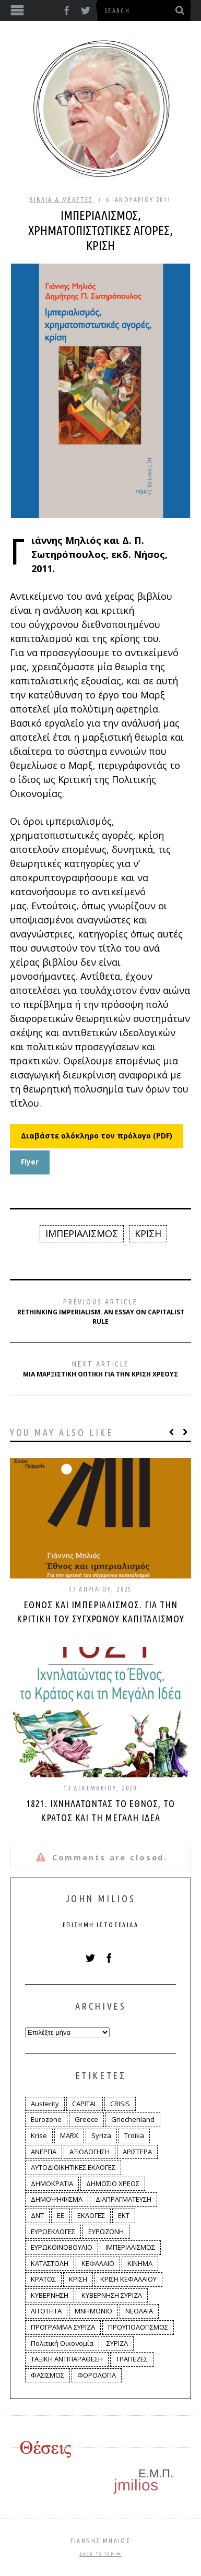  I want to click on Greece [Greece (3 στοιχεία)], so click(86, 2119).